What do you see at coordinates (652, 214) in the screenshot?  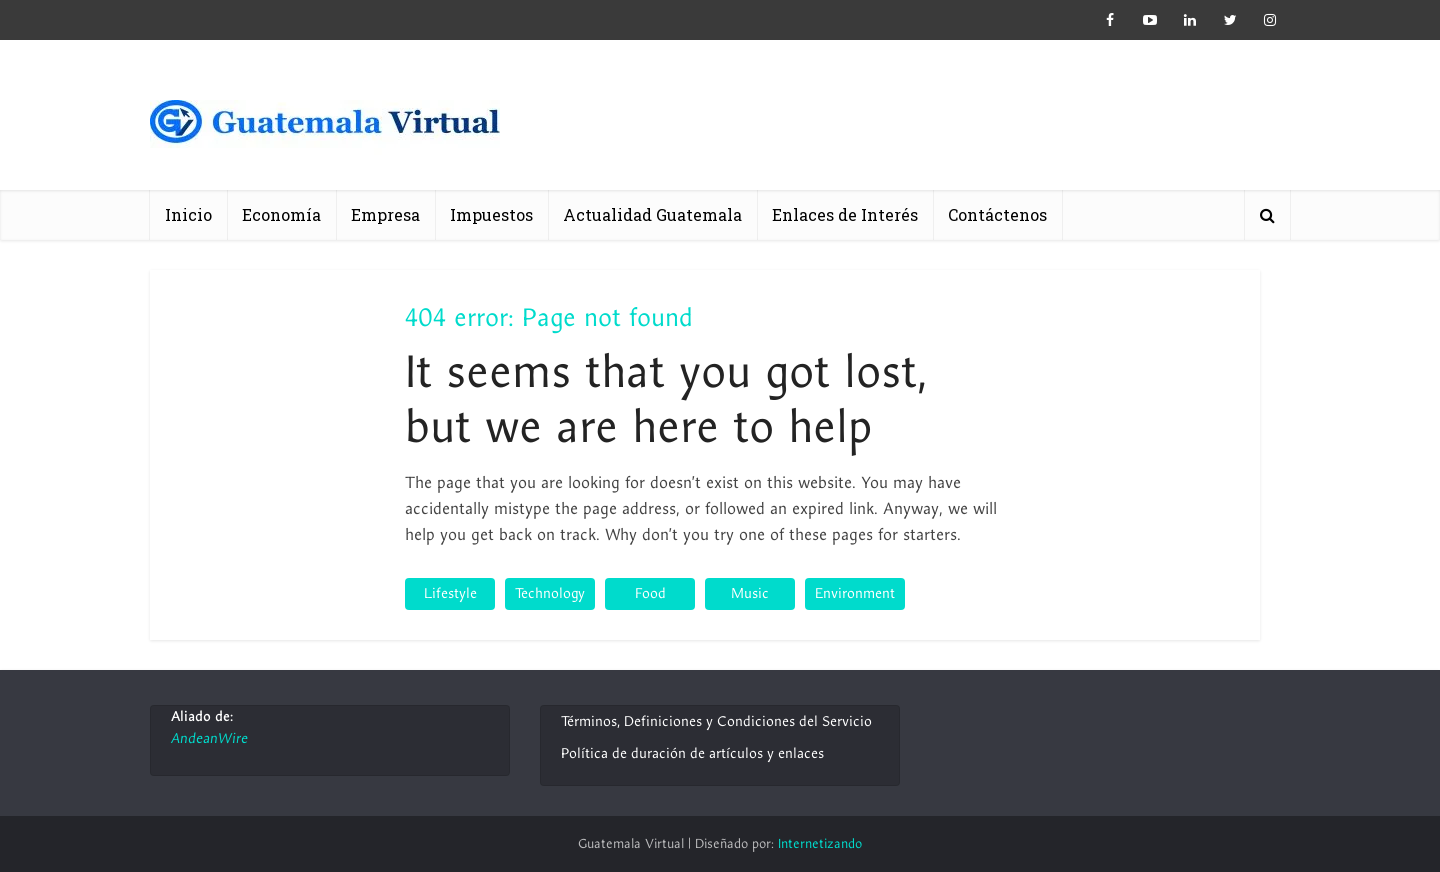 I see `Actualidad Guatemala` at bounding box center [652, 214].